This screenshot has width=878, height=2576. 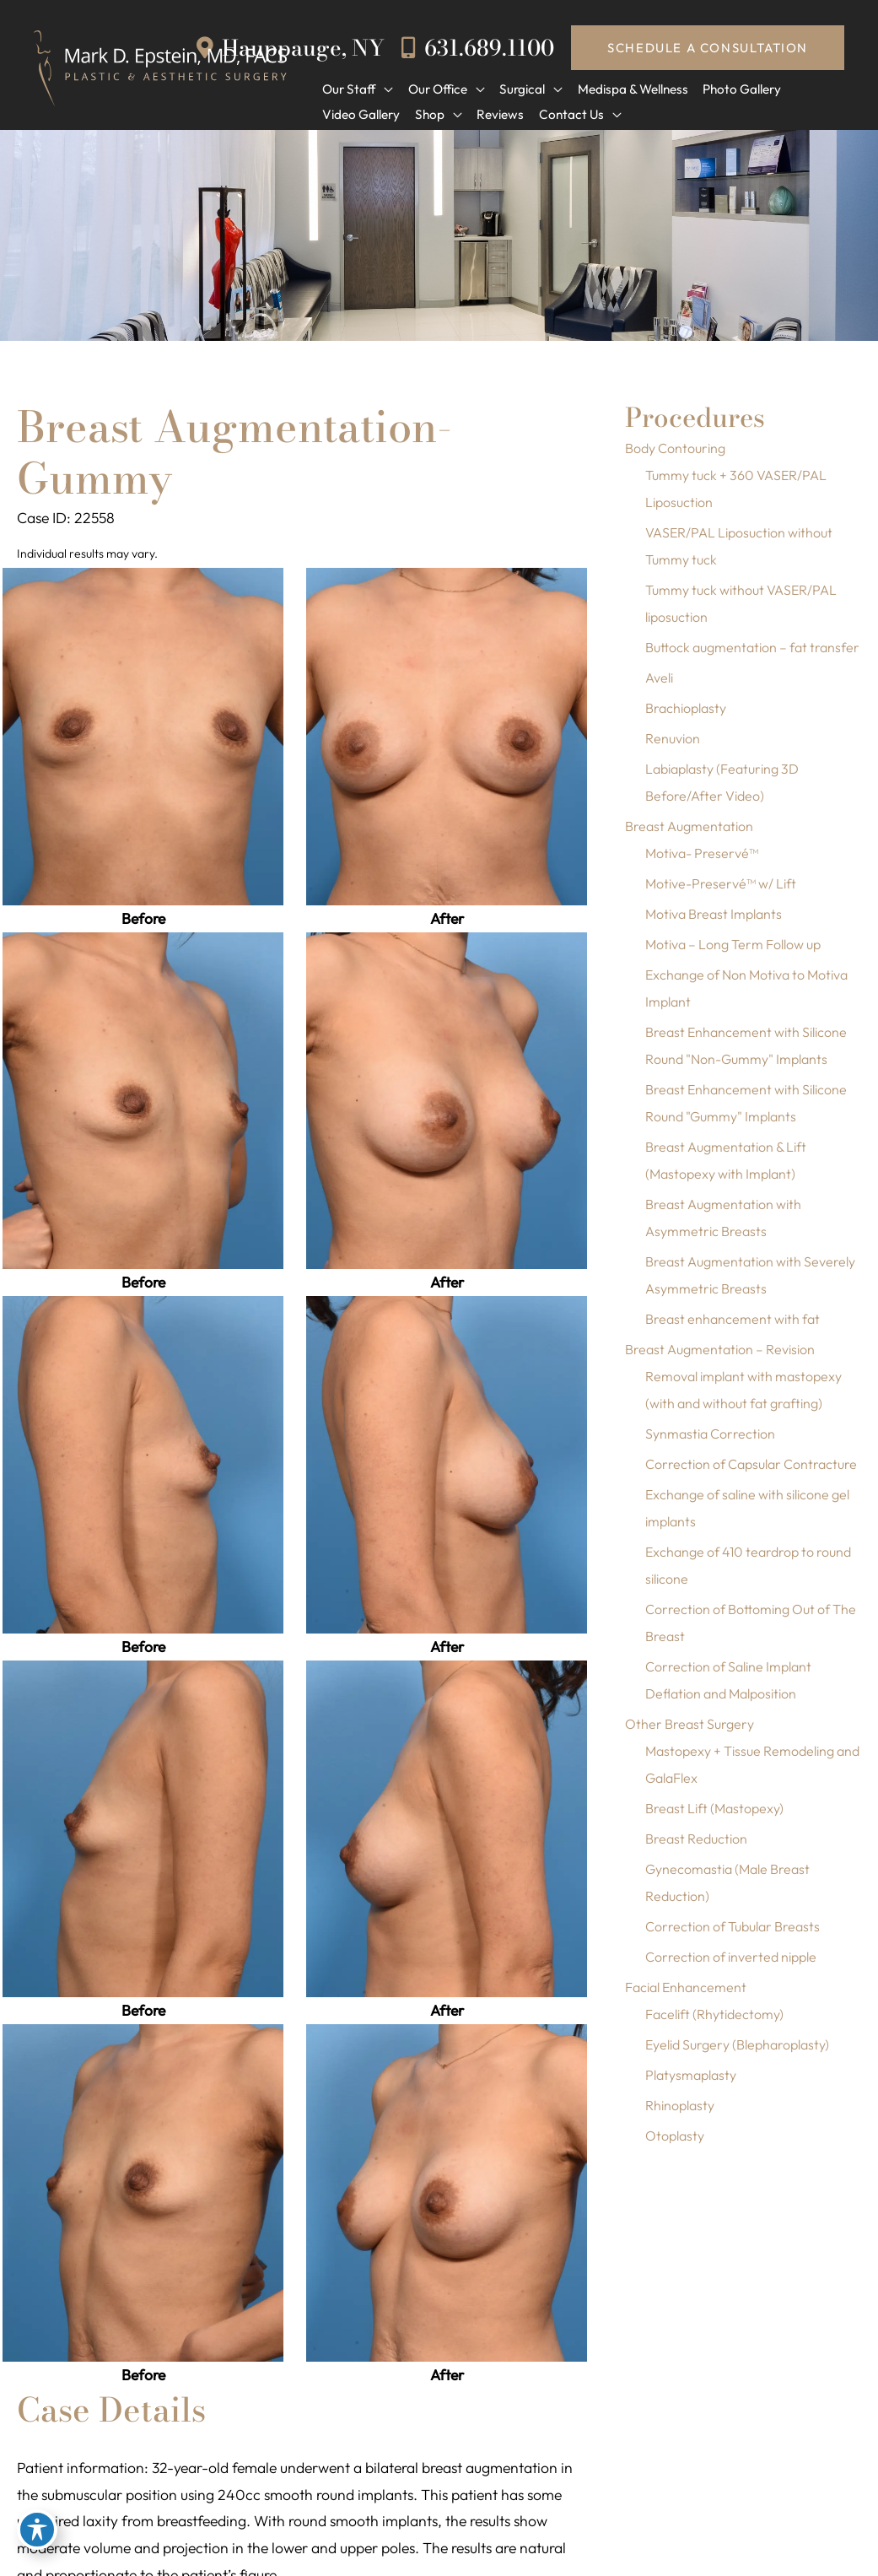 What do you see at coordinates (752, 654) in the screenshot?
I see `Buttock augmentation – fat transfer` at bounding box center [752, 654].